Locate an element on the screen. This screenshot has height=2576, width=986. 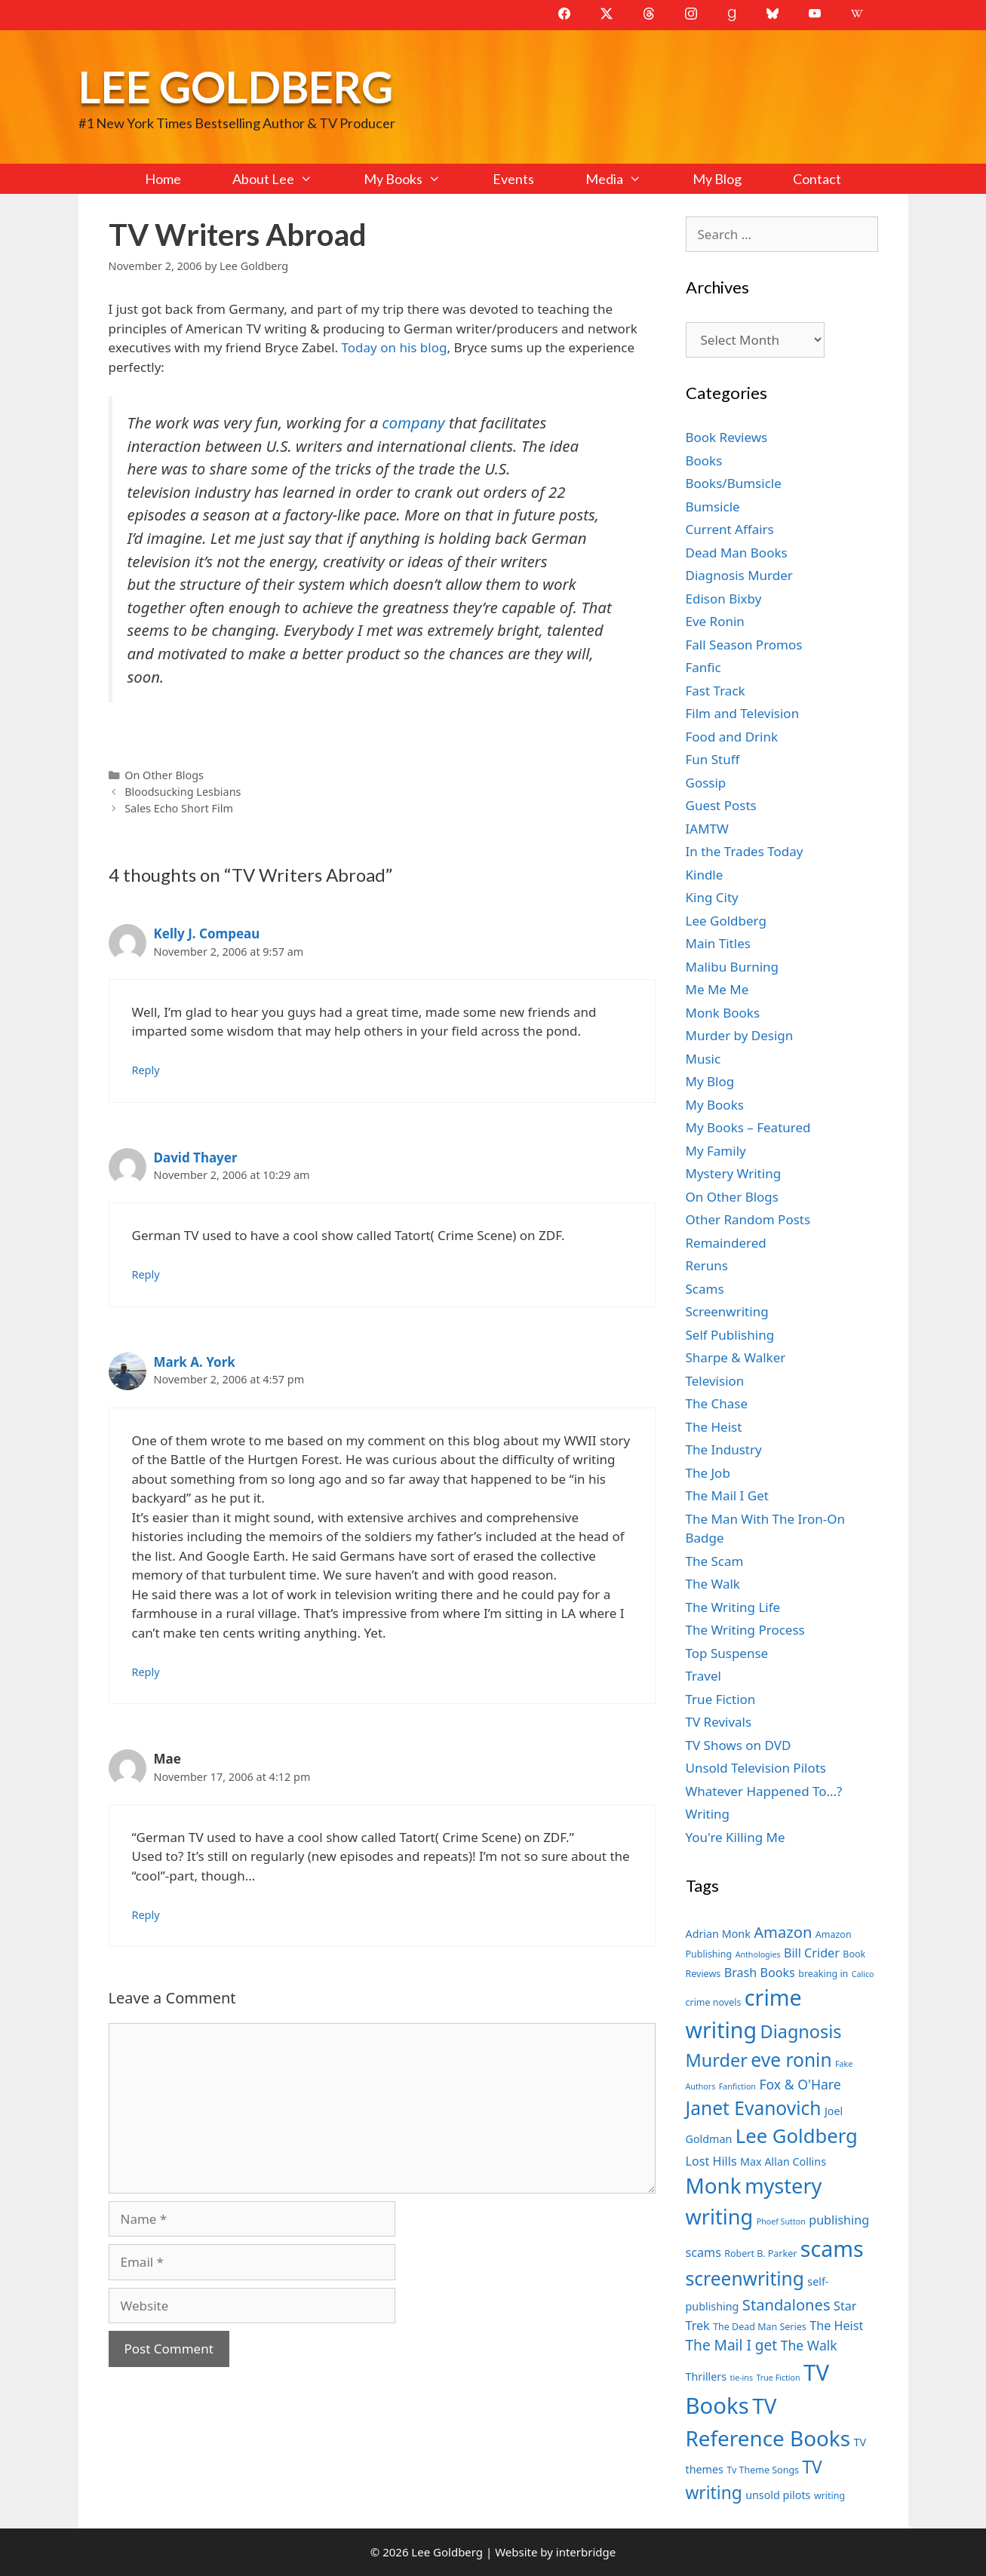
Food and Drink is located at coordinates (732, 736).